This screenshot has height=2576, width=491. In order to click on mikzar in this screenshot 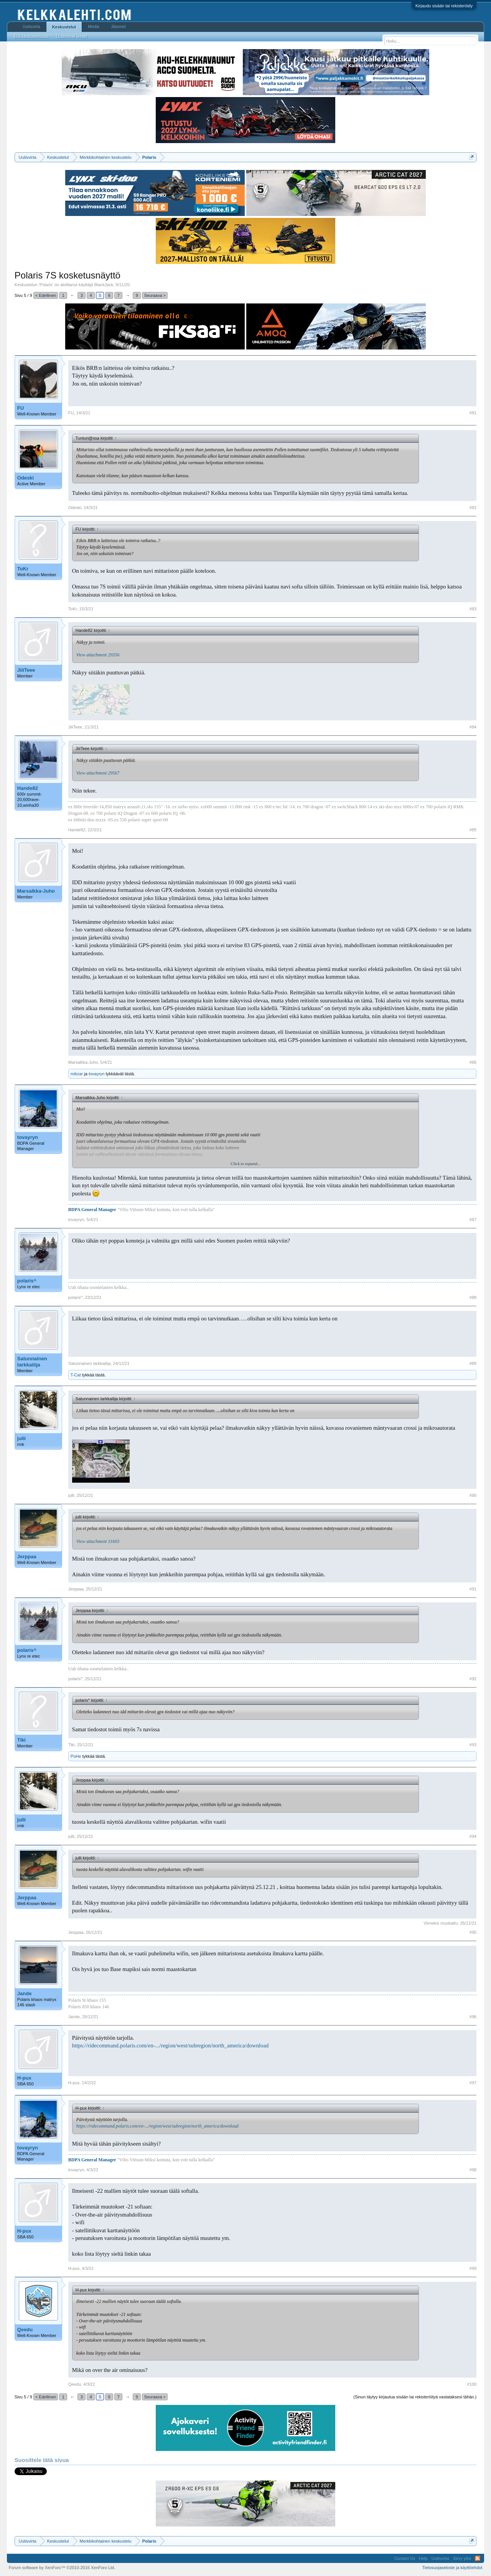, I will do `click(77, 1073)`.